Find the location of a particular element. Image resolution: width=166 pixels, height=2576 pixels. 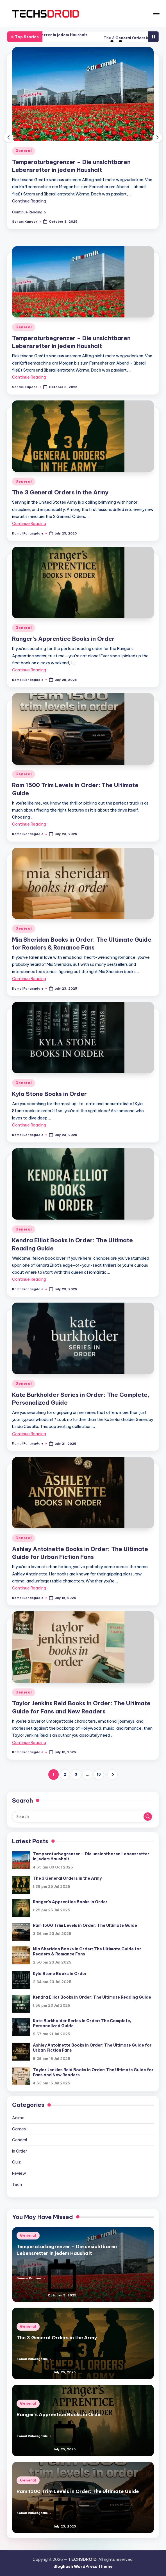

[Enter search keywords] is located at coordinates (83, 1816).